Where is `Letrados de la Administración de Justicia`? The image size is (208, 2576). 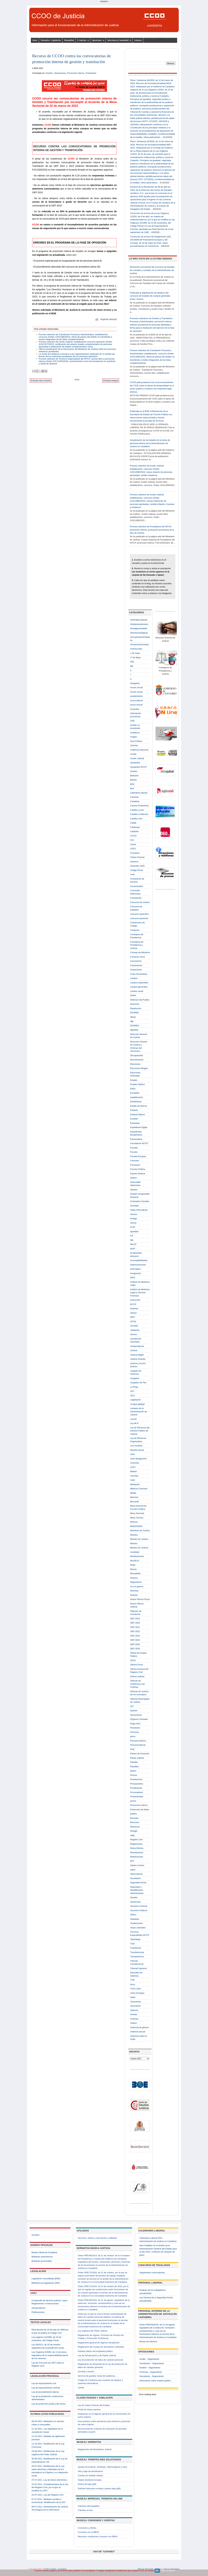 Letrados de la Administración de Justicia is located at coordinates (138, 1411).